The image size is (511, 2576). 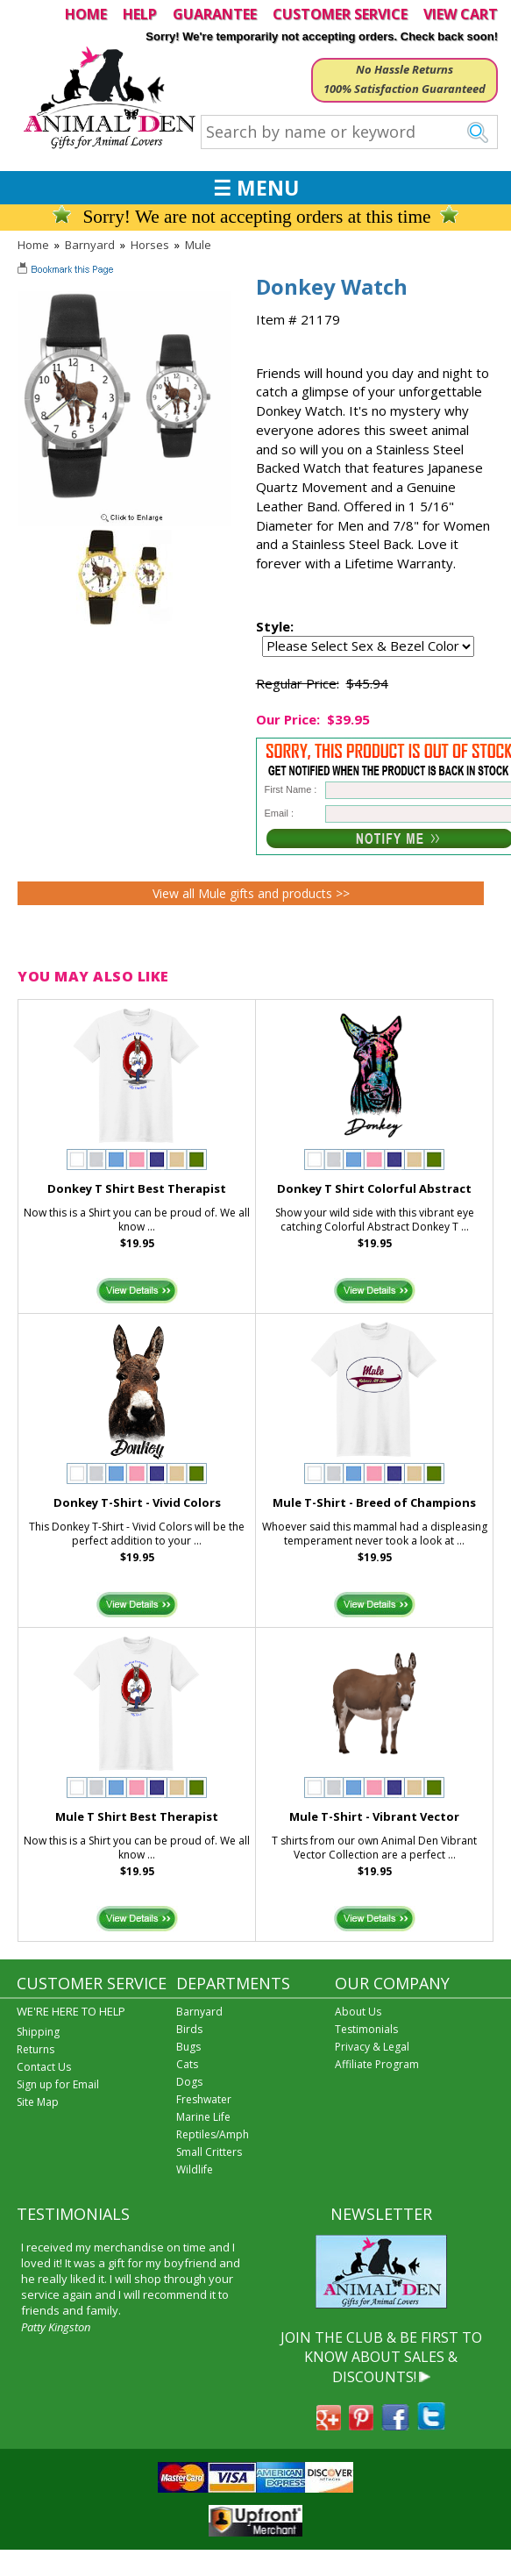 I want to click on Bugs, so click(x=188, y=2046).